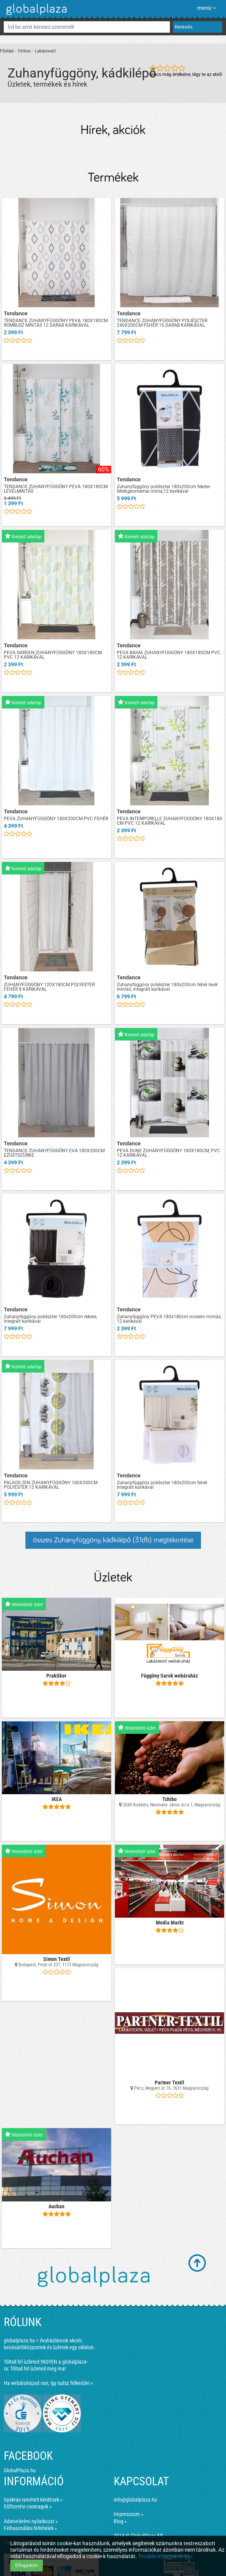 Image resolution: width=226 pixels, height=2576 pixels. What do you see at coordinates (28, 2506) in the screenshot?
I see `Előfizetési csomagok »` at bounding box center [28, 2506].